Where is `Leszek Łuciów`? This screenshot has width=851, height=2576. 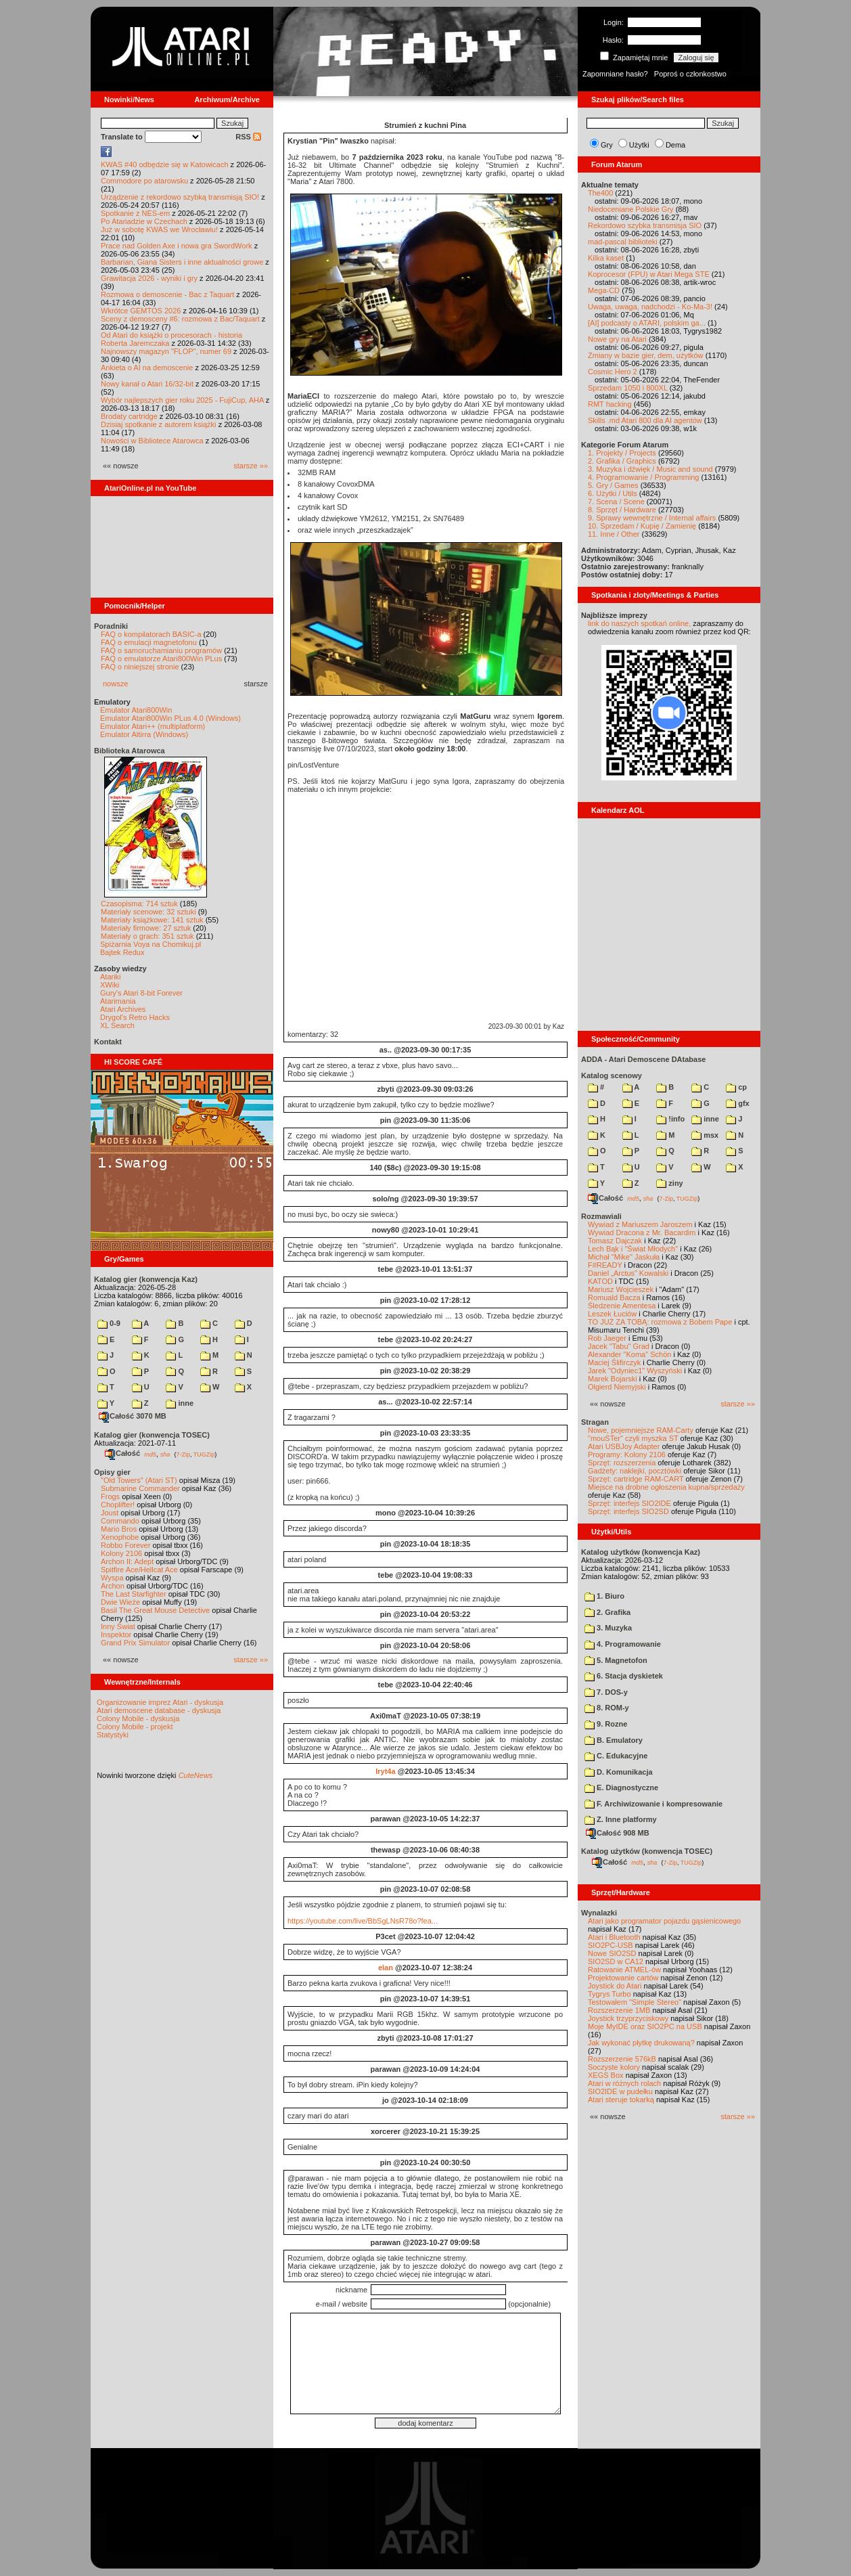
Leszek Łuciów is located at coordinates (612, 1314).